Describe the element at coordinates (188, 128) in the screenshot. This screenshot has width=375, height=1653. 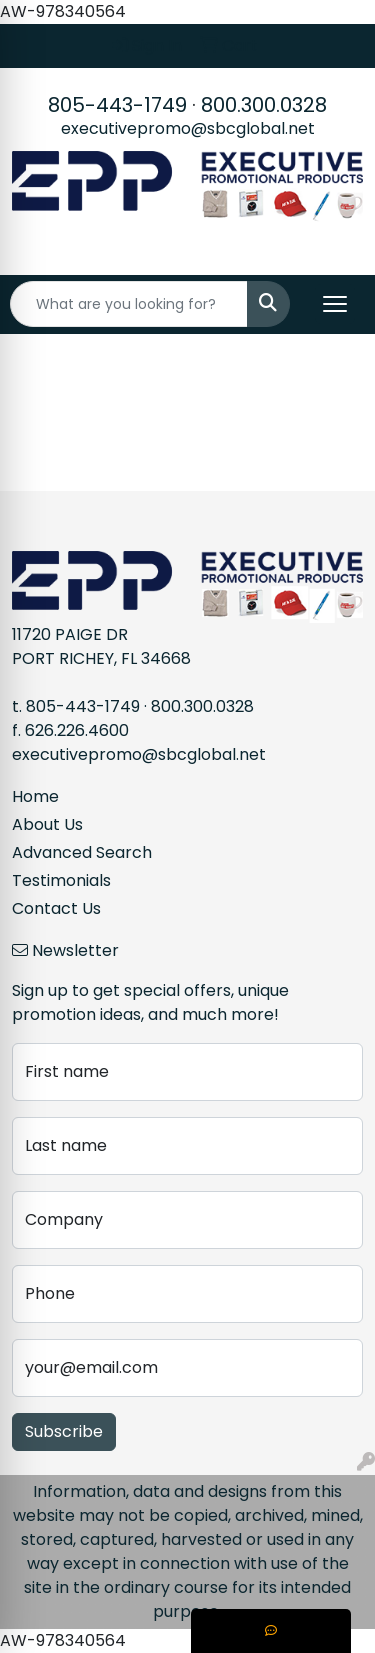
I see `executivepromo@sbcglobal.net` at that location.